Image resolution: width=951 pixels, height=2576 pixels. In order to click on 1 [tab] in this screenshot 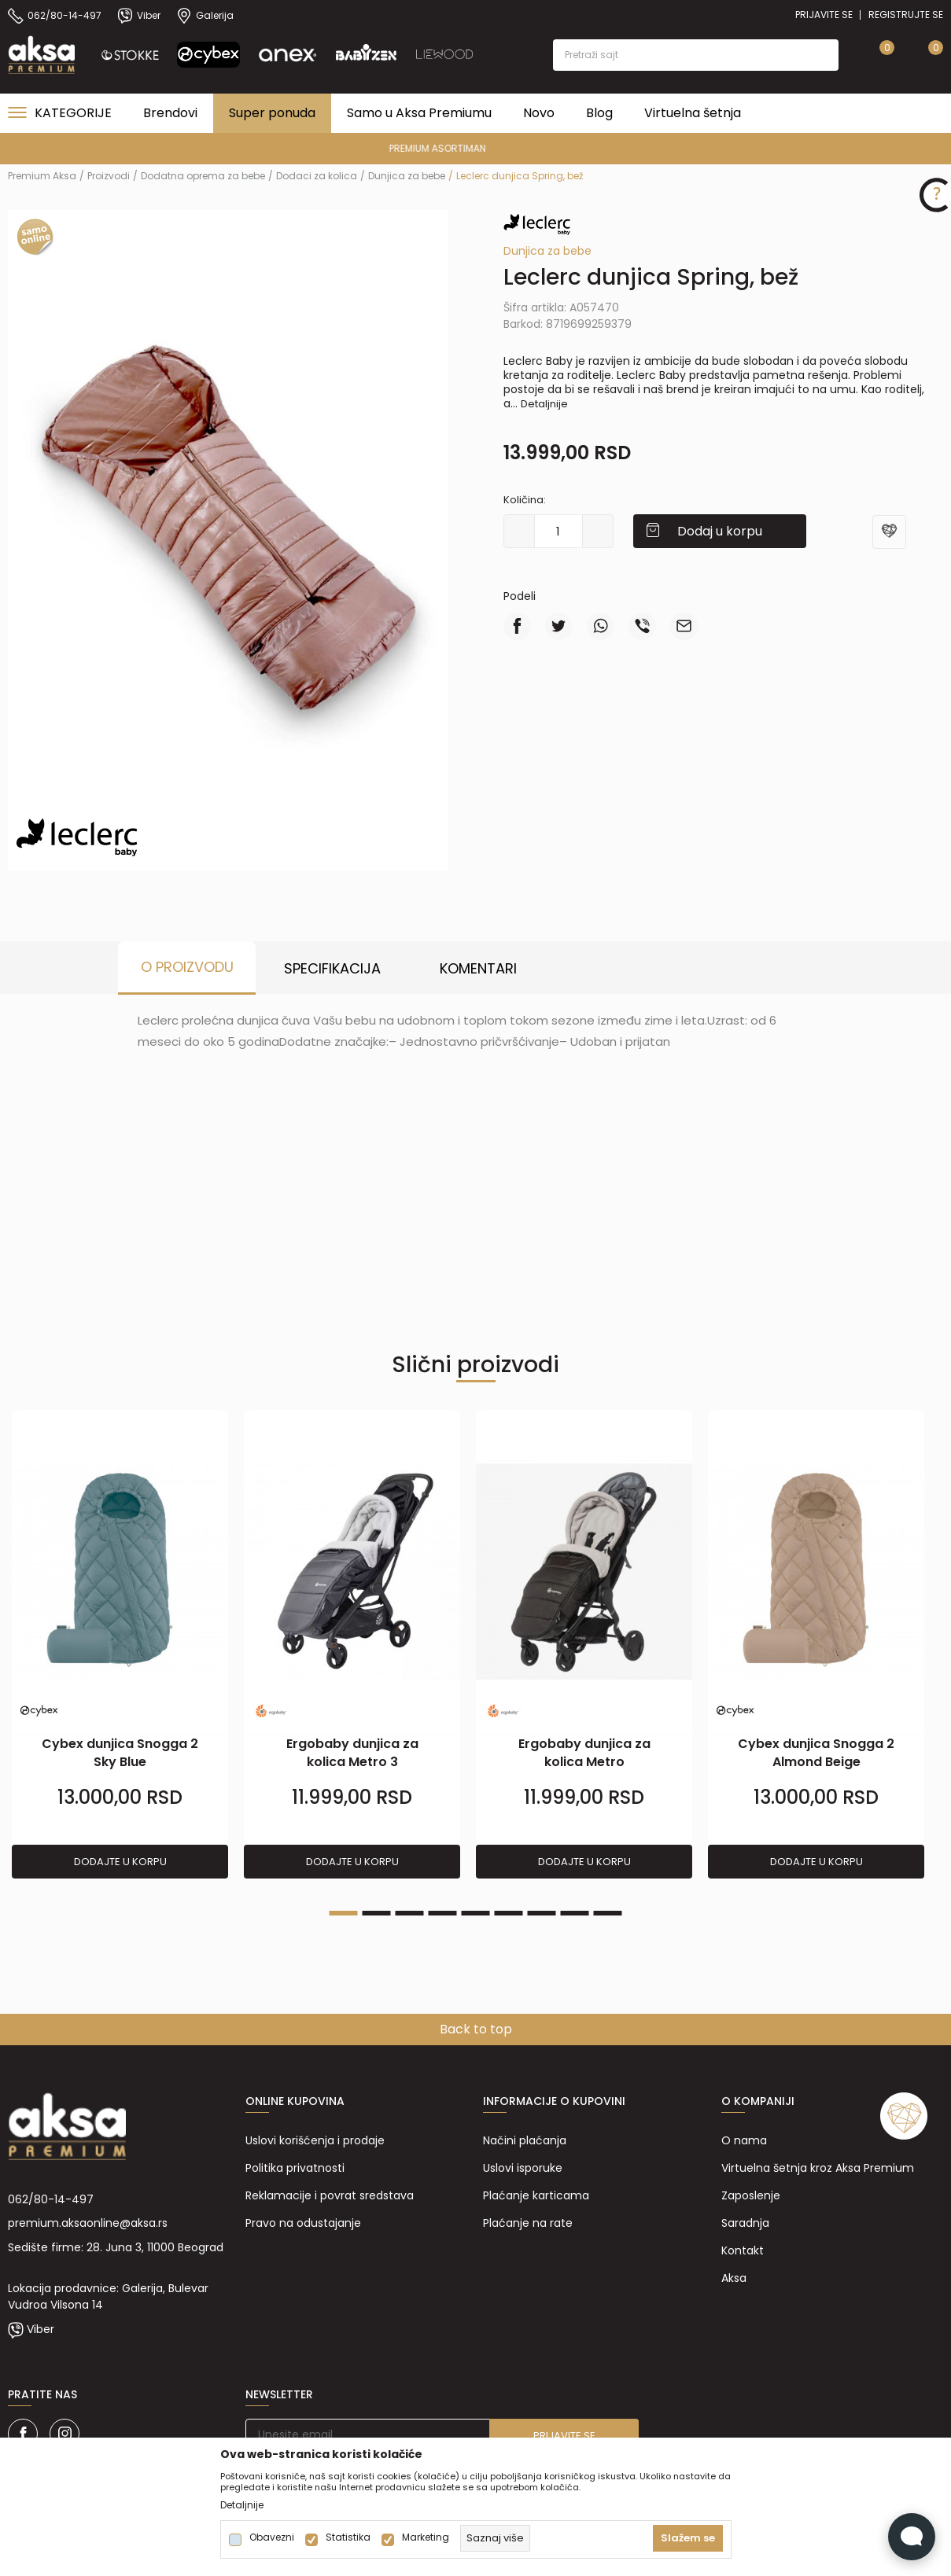, I will do `click(344, 1913)`.